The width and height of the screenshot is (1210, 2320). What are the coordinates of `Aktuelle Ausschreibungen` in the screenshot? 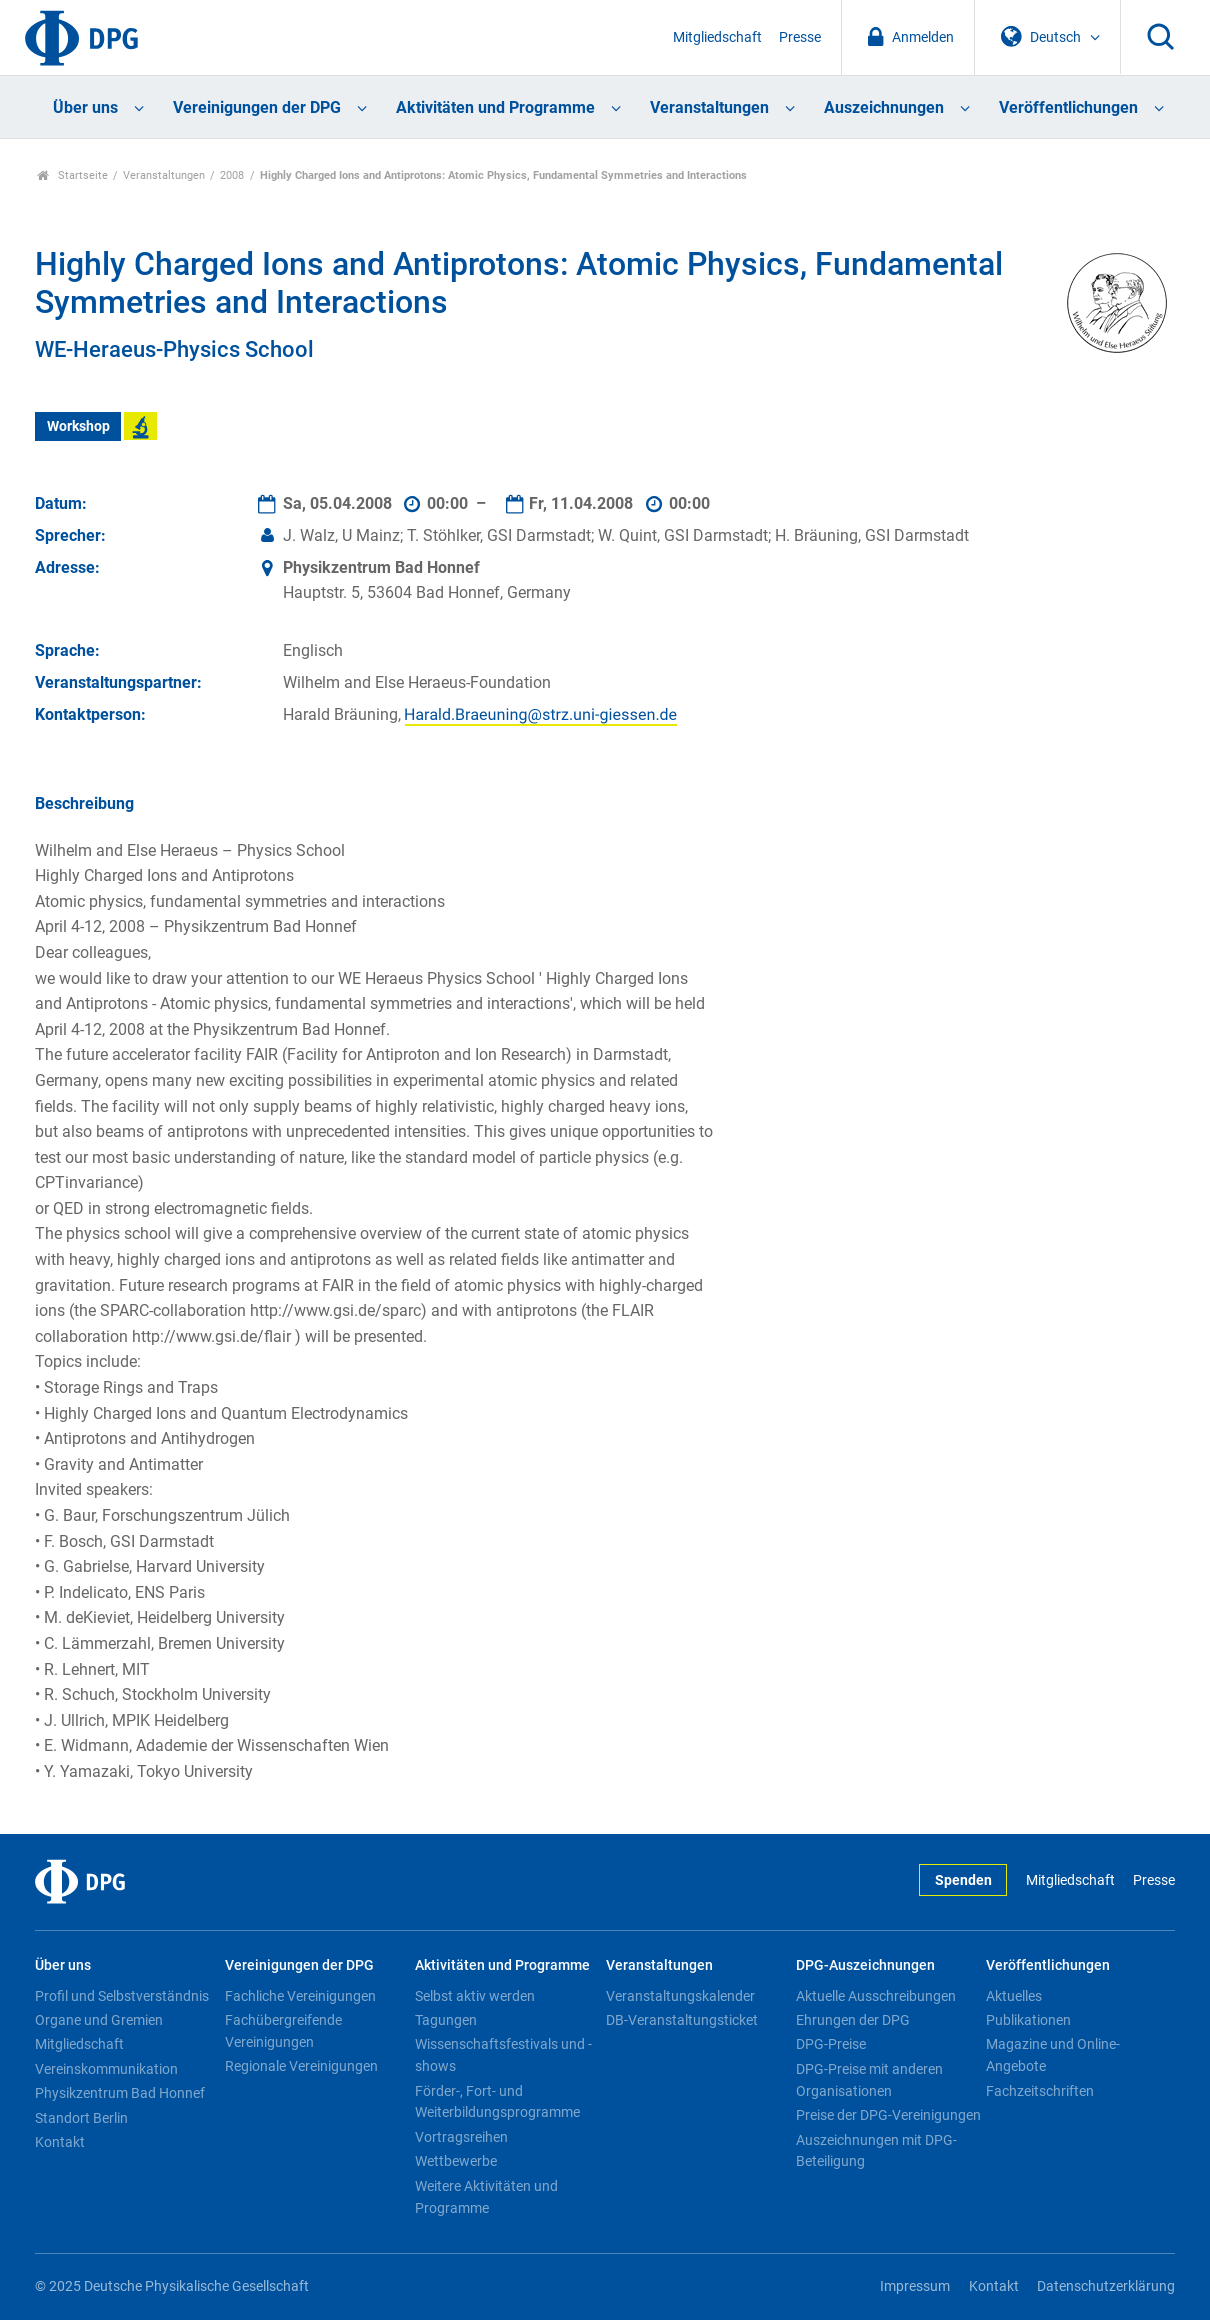 It's located at (876, 1996).